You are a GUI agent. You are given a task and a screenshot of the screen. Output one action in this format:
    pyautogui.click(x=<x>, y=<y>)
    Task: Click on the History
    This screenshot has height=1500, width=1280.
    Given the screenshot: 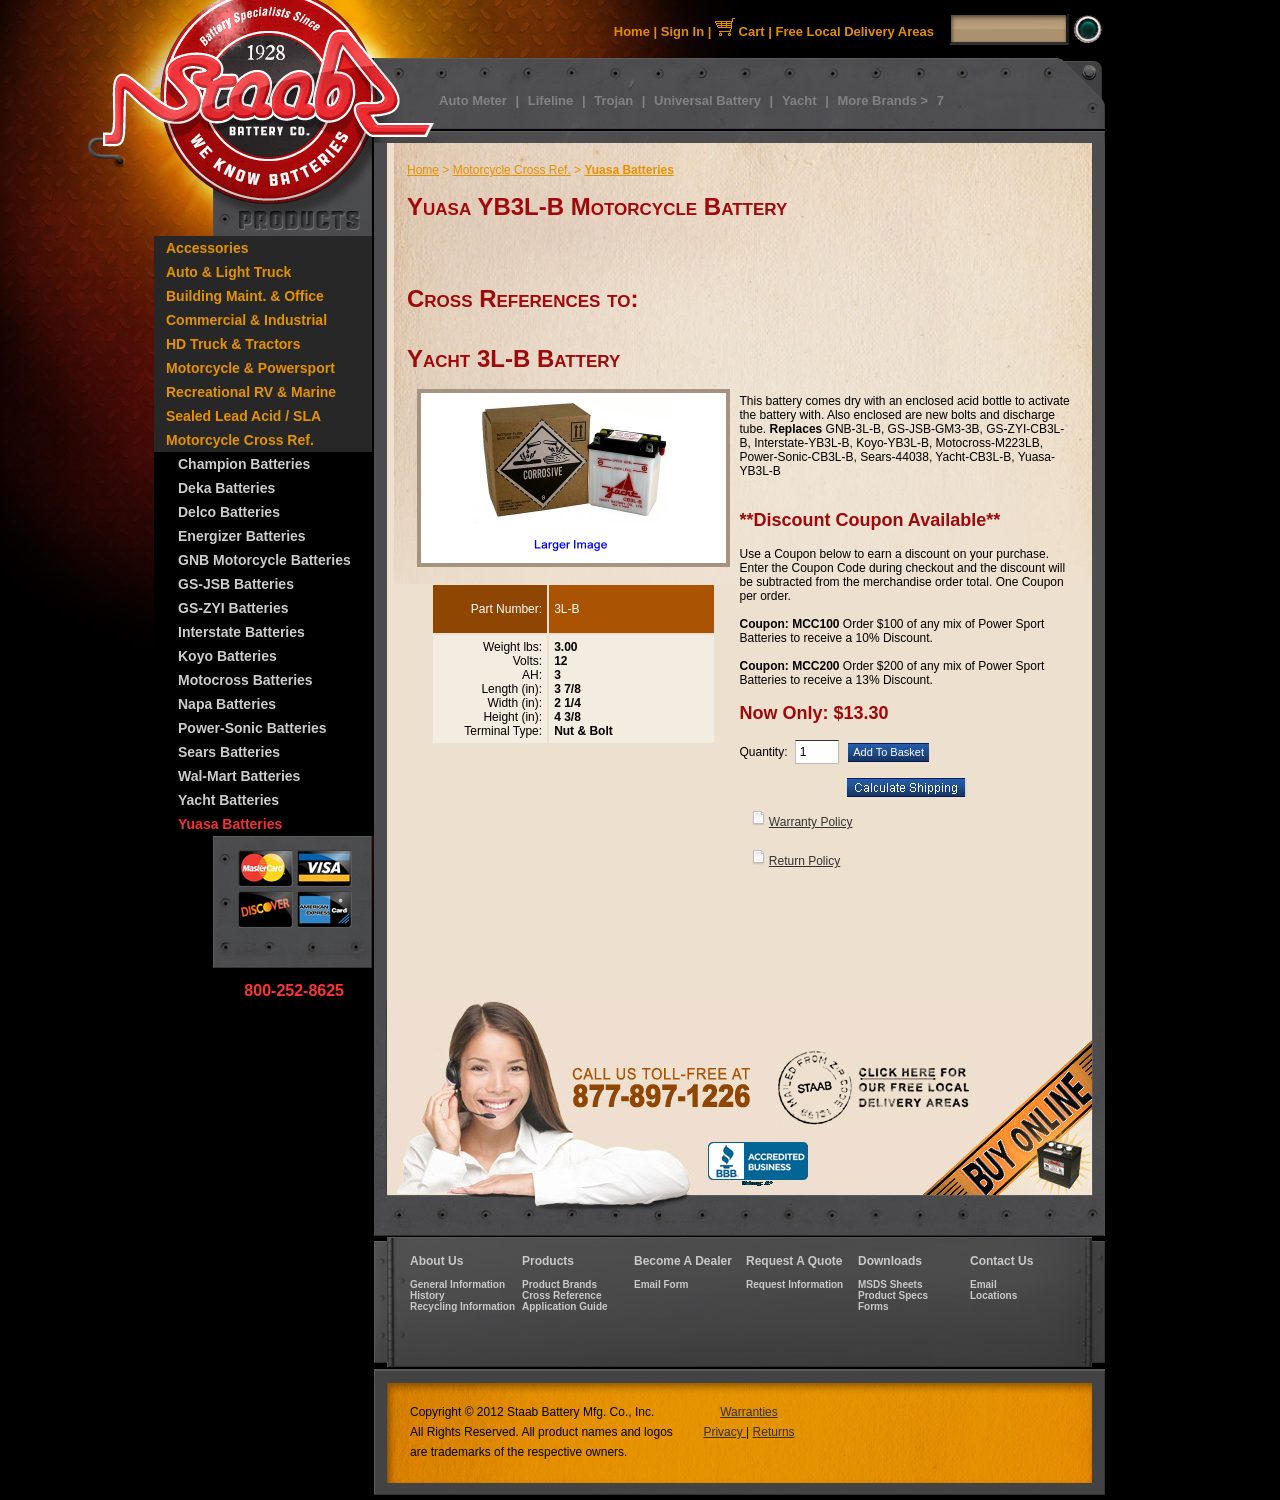 What is the action you would take?
    pyautogui.click(x=427, y=1295)
    